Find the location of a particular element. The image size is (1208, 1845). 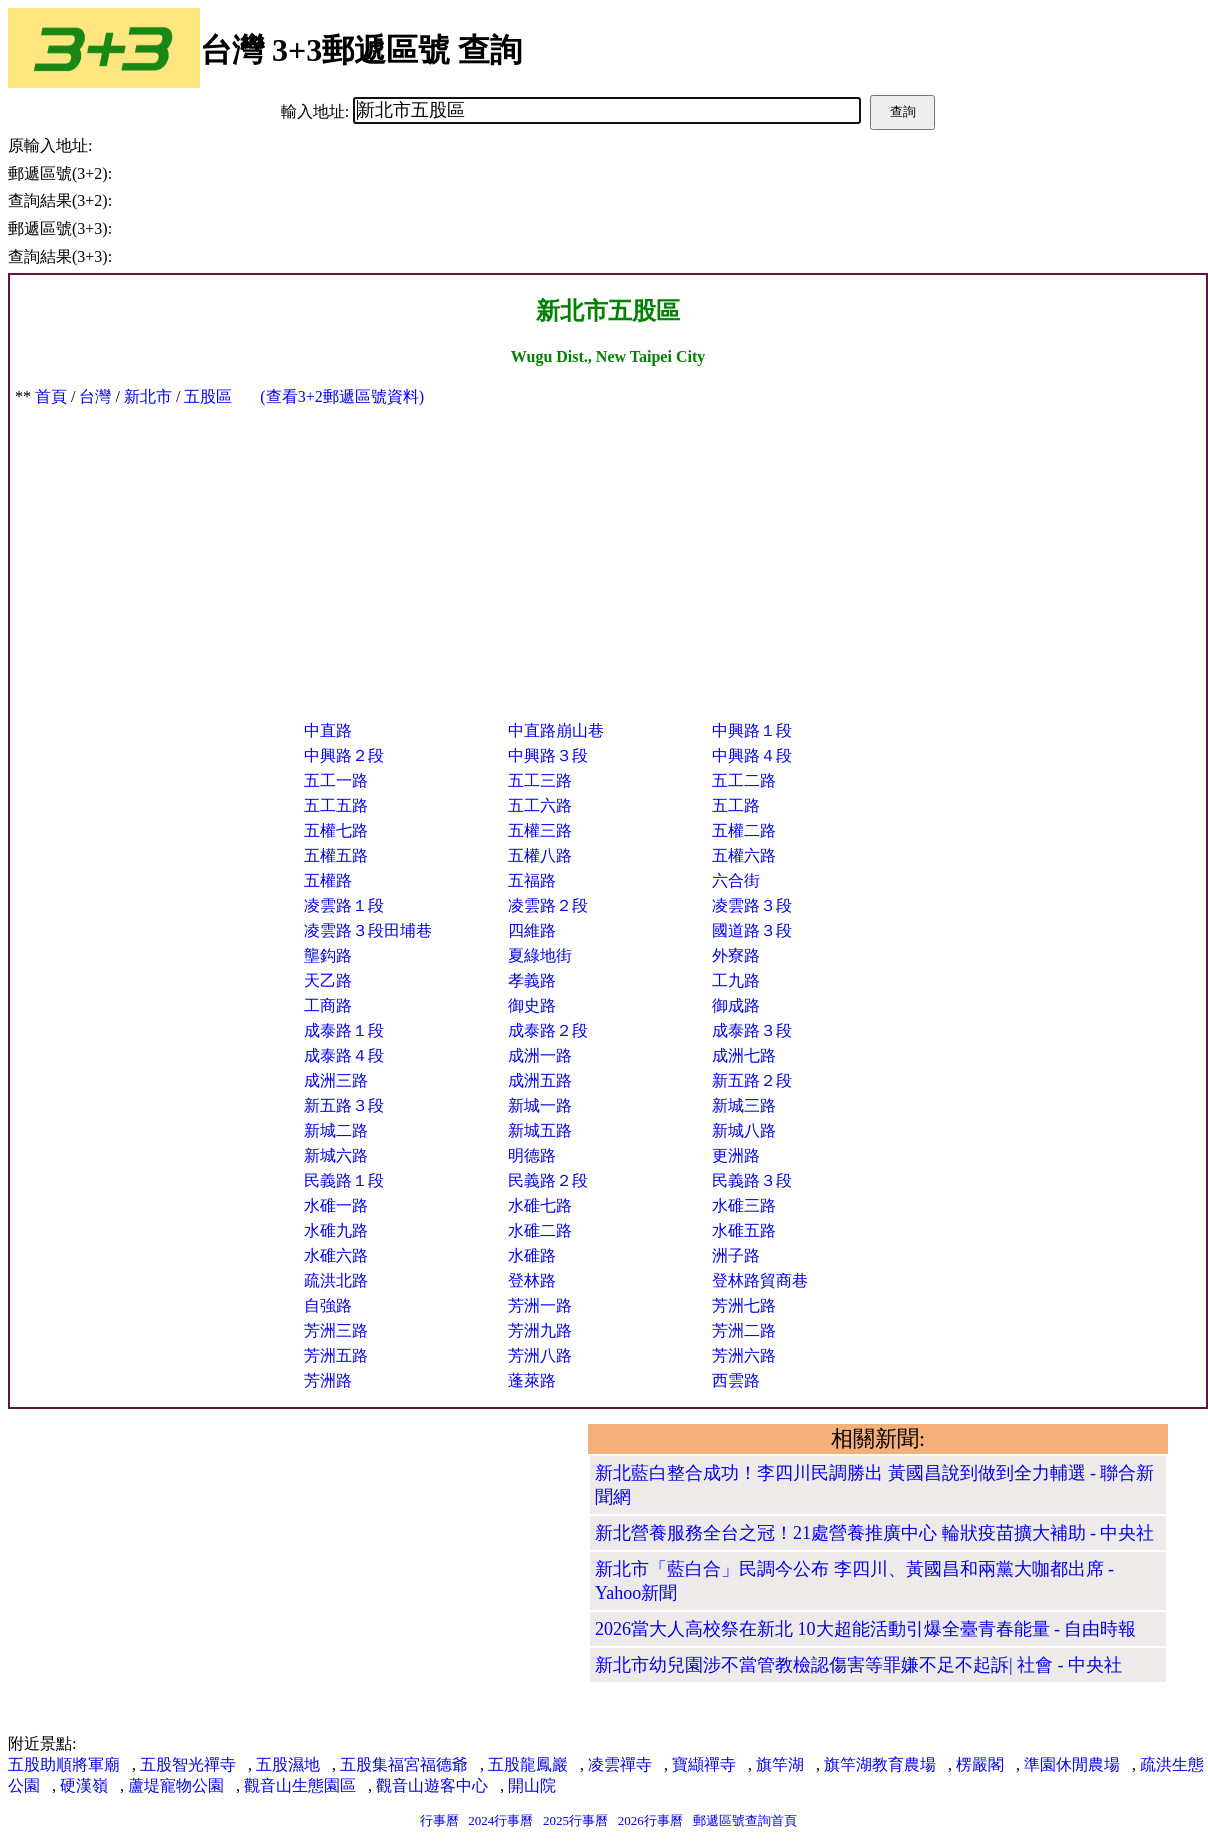

成泰路１段 is located at coordinates (344, 1030).